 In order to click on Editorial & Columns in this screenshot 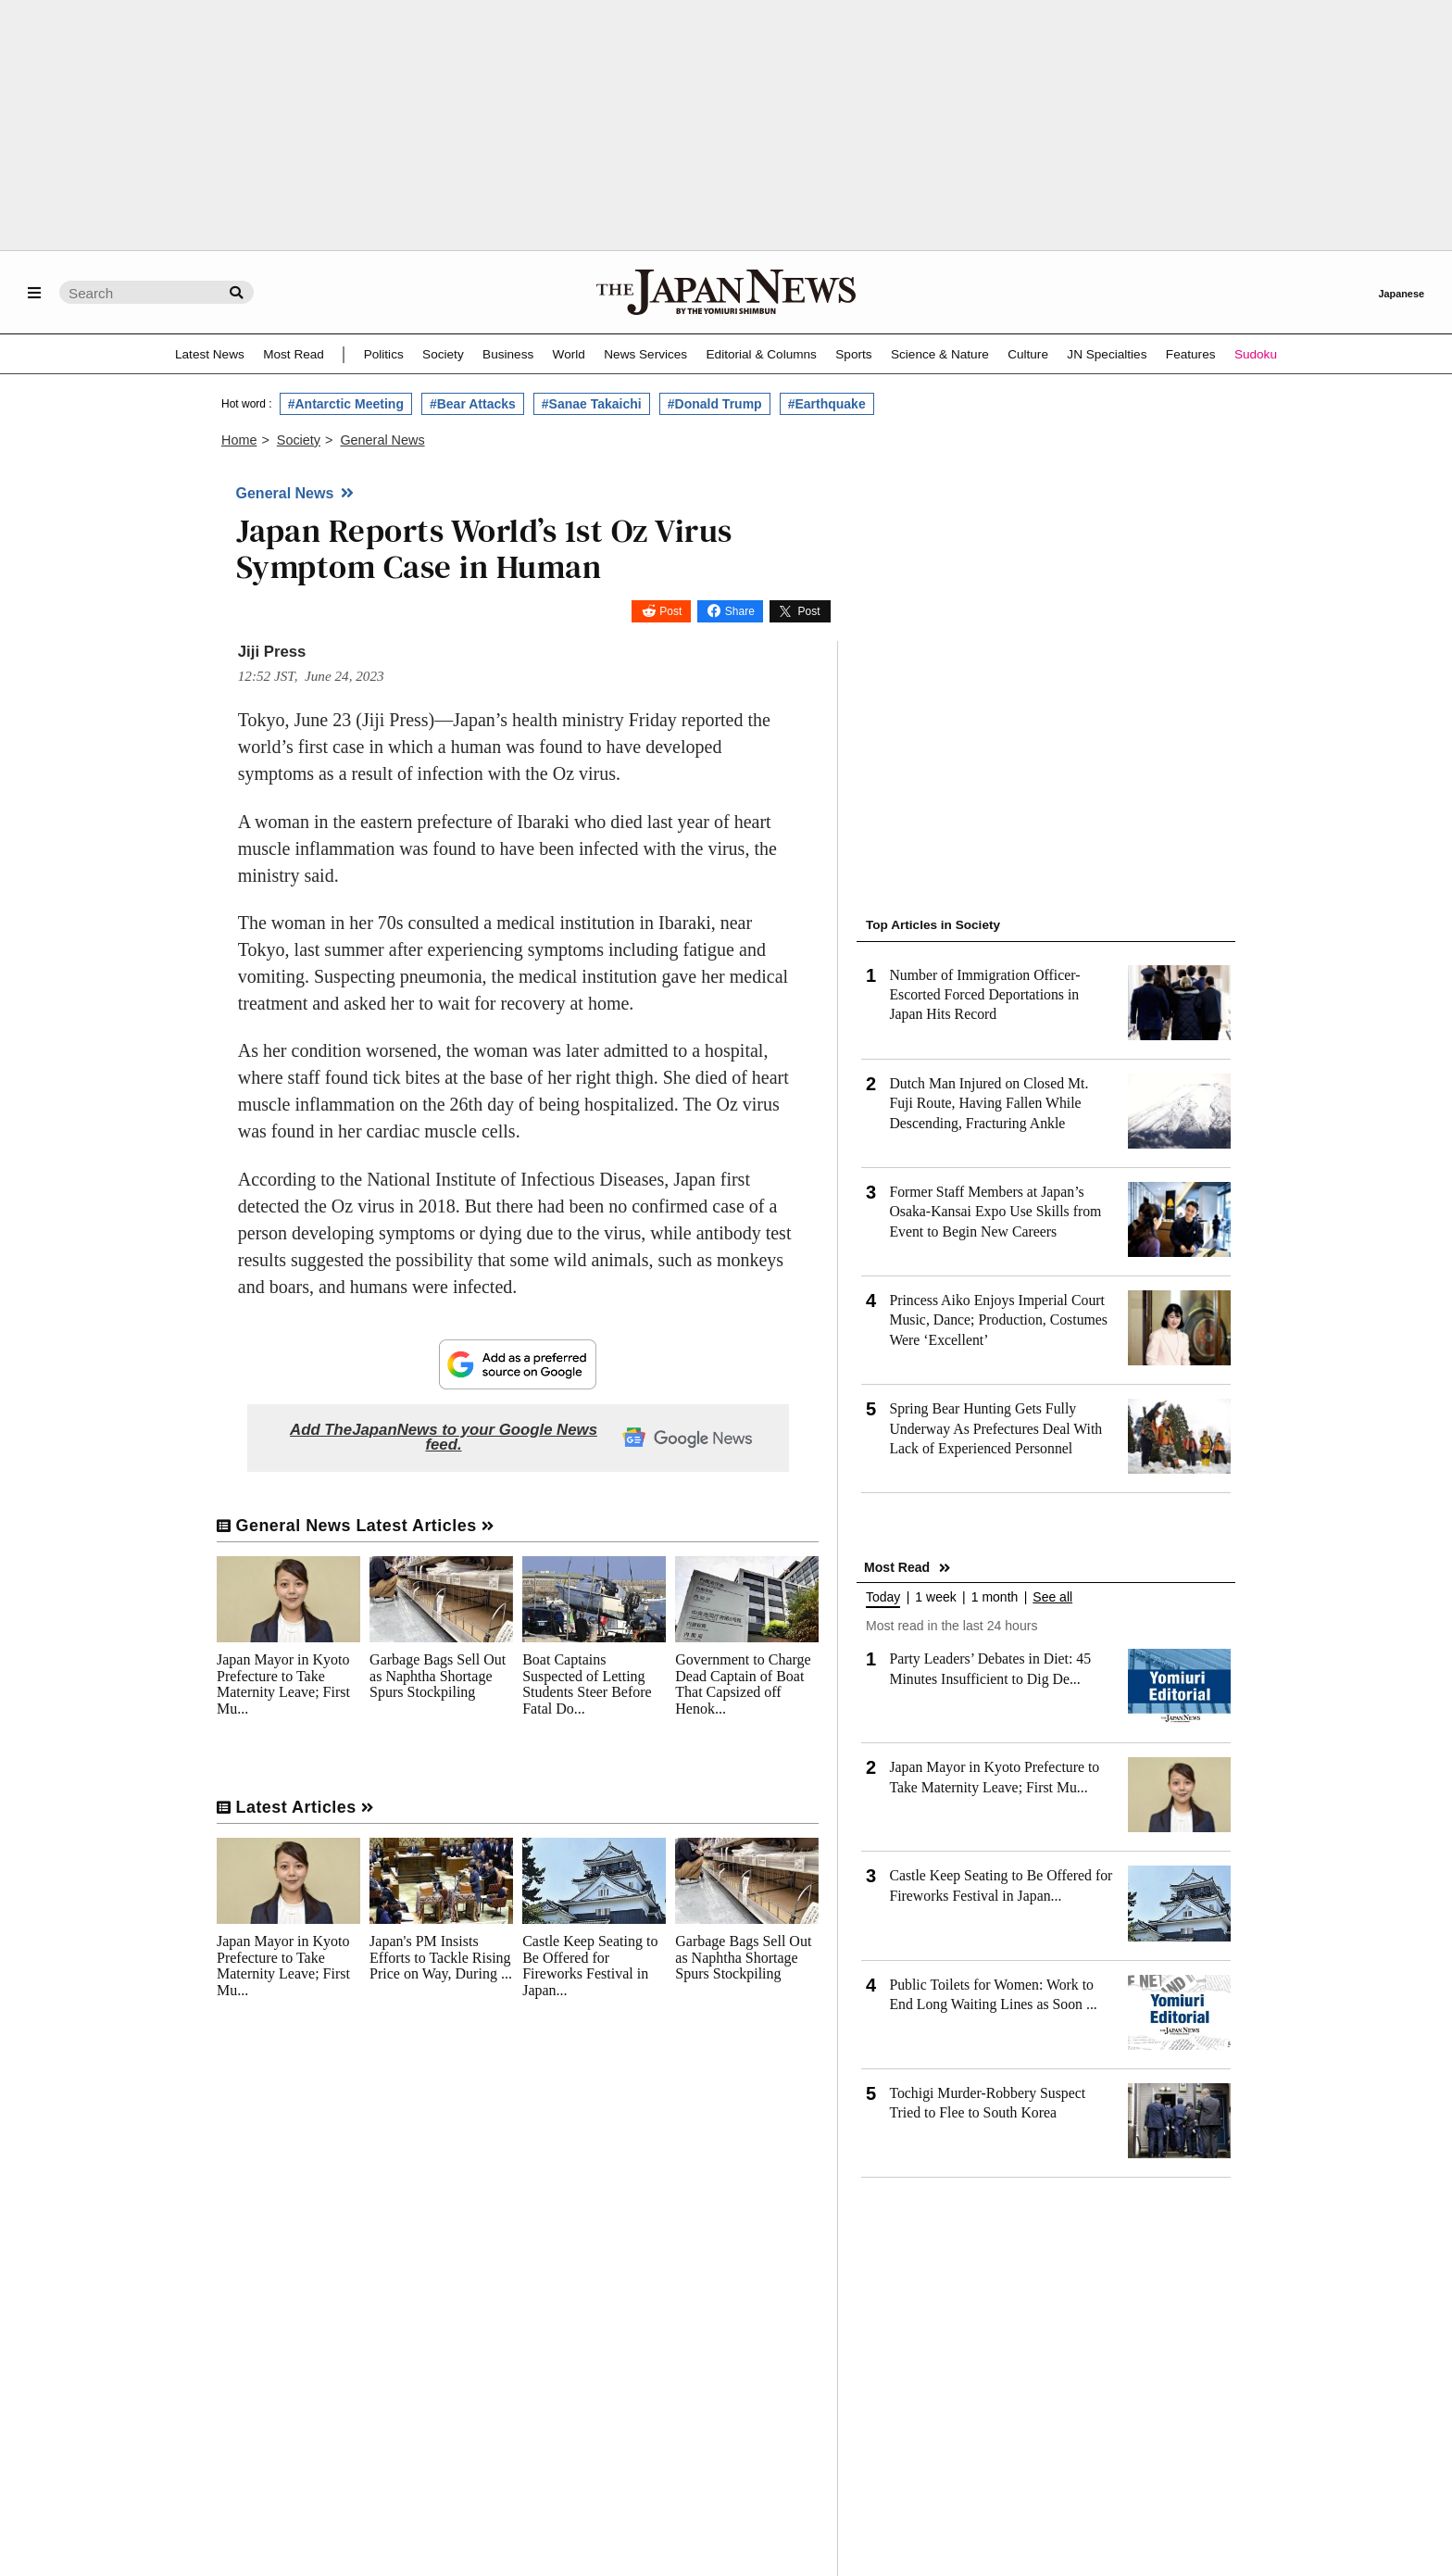, I will do `click(762, 354)`.